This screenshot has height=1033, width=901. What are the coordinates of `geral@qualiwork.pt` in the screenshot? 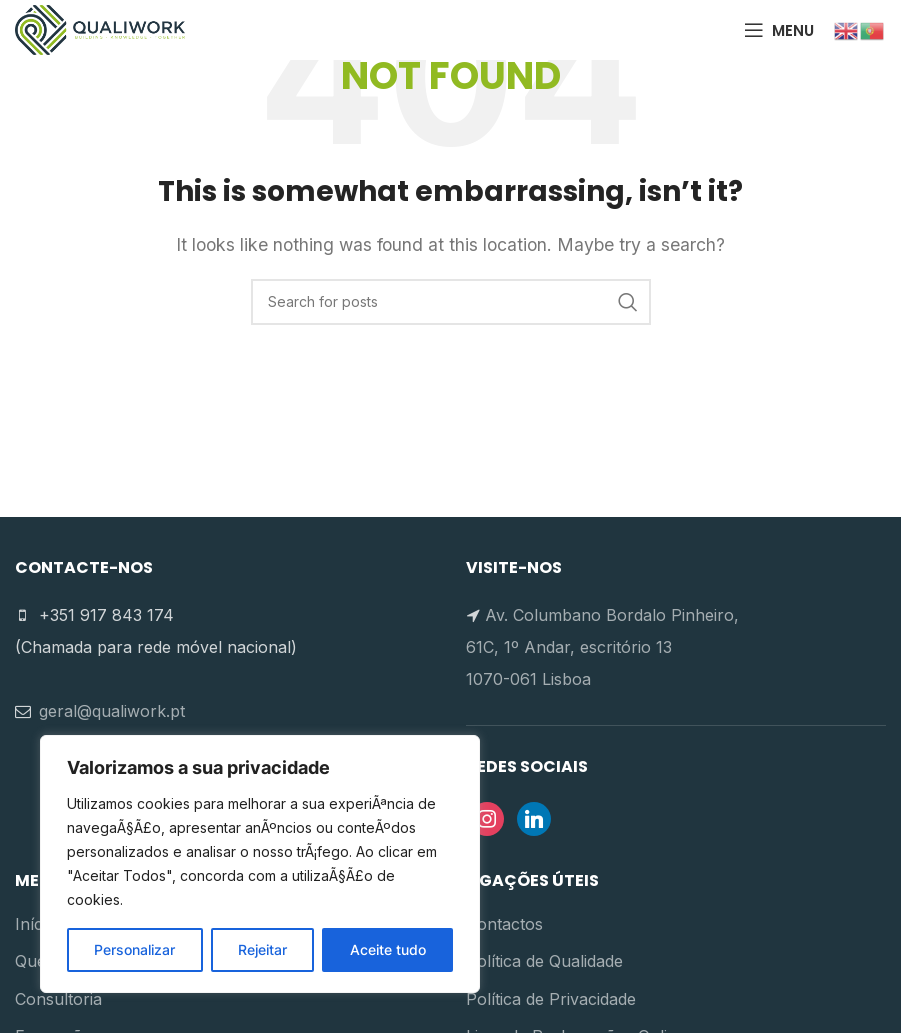 It's located at (112, 711).